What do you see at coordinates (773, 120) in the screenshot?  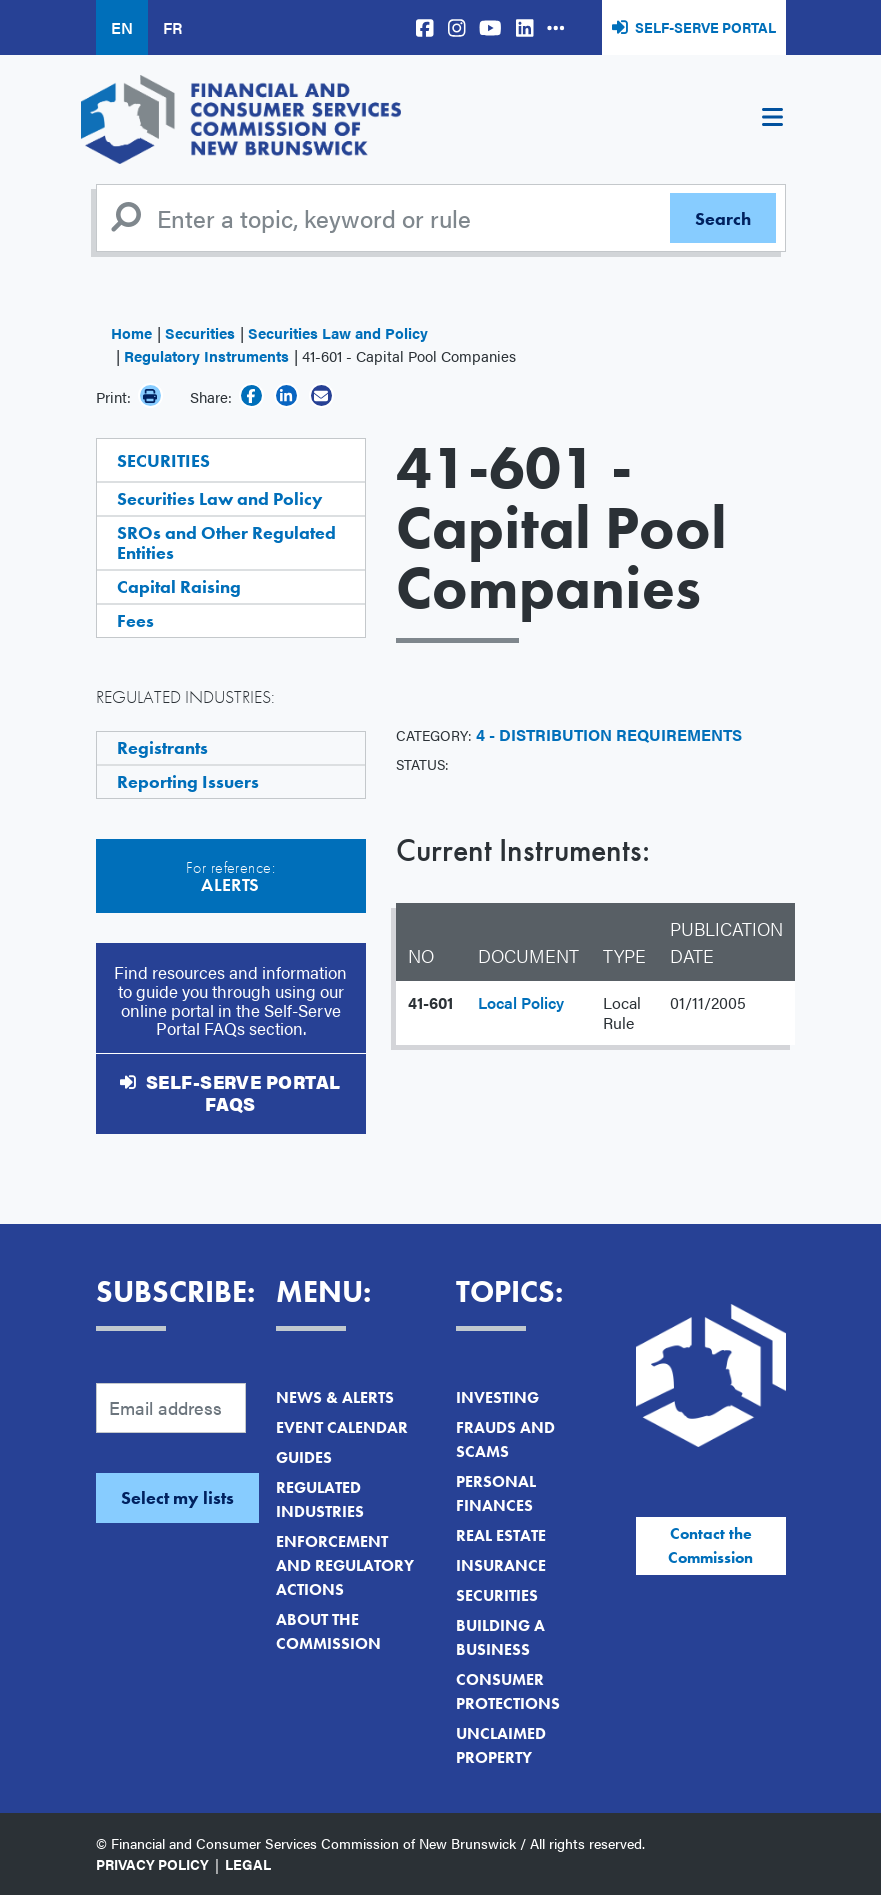 I see `[Toggle navigation]` at bounding box center [773, 120].